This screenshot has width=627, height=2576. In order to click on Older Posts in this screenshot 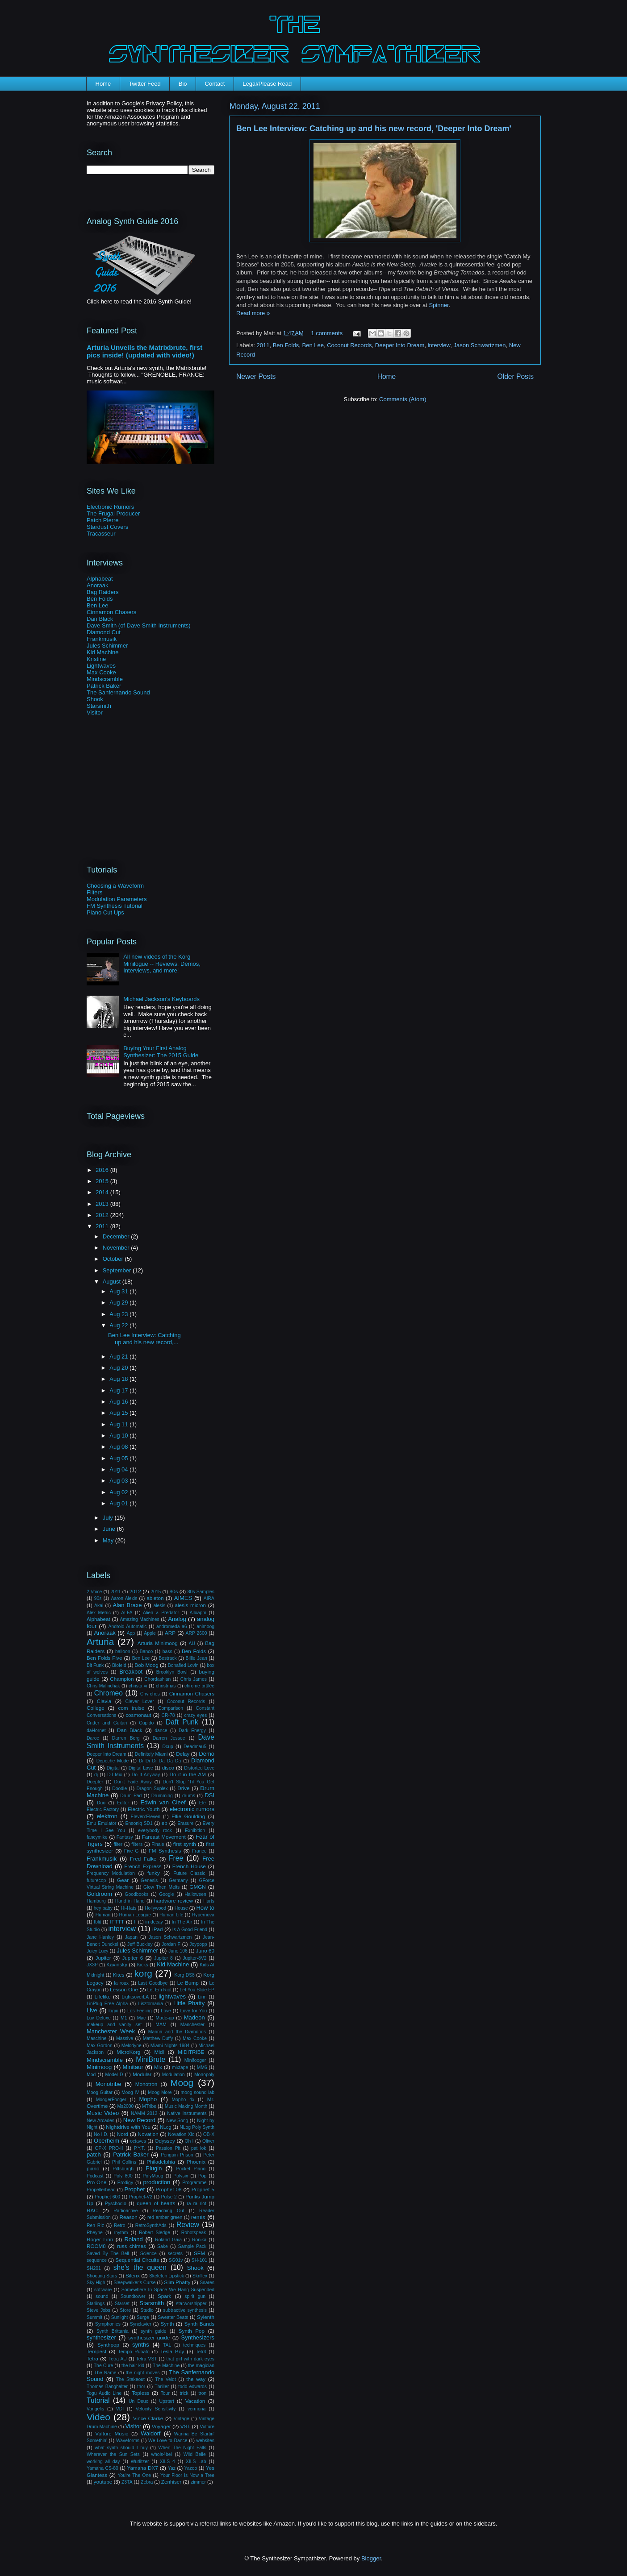, I will do `click(515, 376)`.